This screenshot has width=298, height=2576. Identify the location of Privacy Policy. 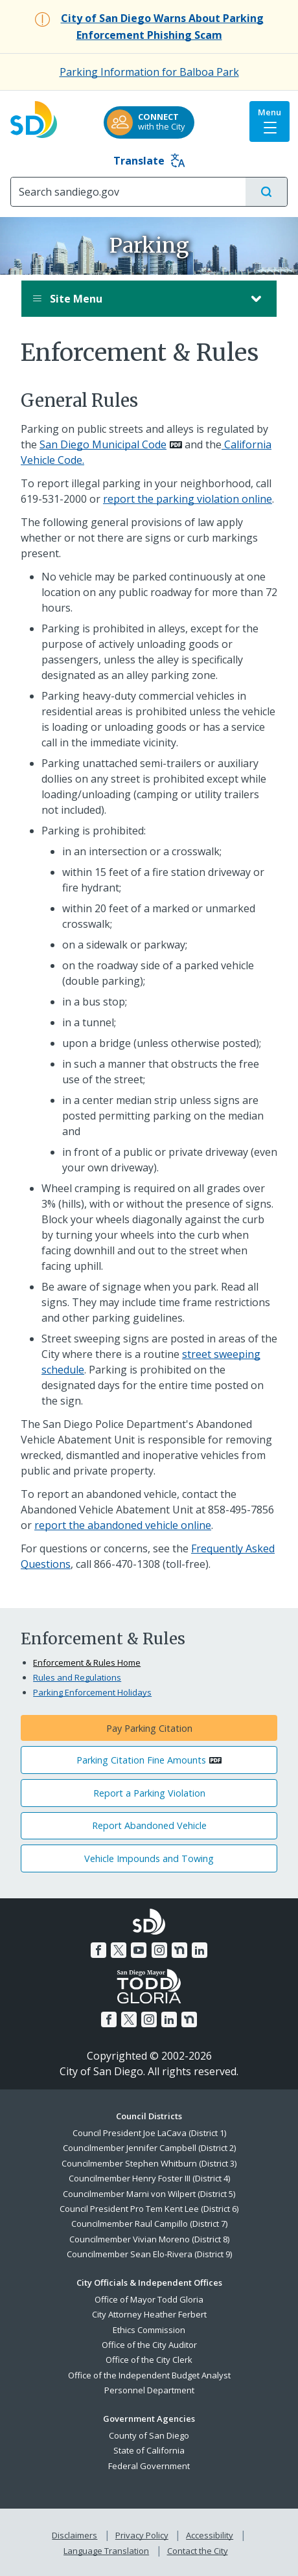
(141, 2535).